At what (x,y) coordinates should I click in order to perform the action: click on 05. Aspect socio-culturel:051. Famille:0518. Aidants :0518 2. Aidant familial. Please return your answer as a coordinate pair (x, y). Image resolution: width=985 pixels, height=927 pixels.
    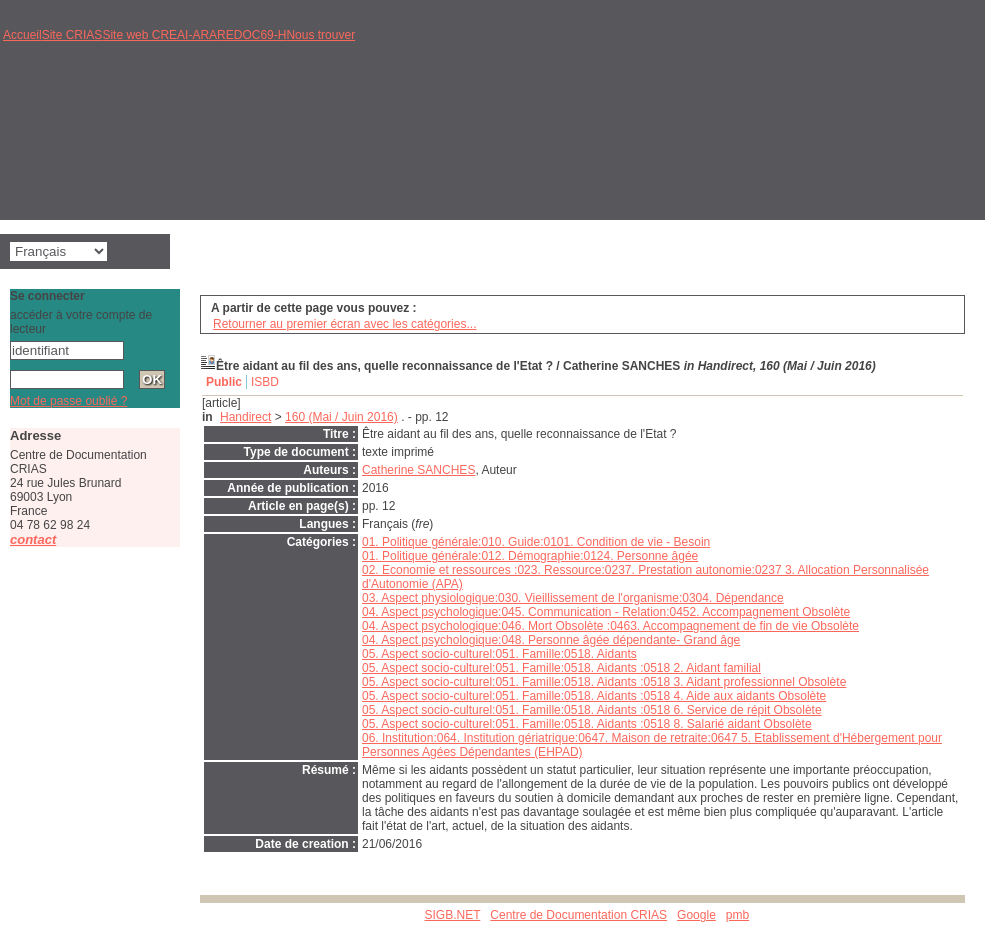
    Looking at the image, I should click on (561, 668).